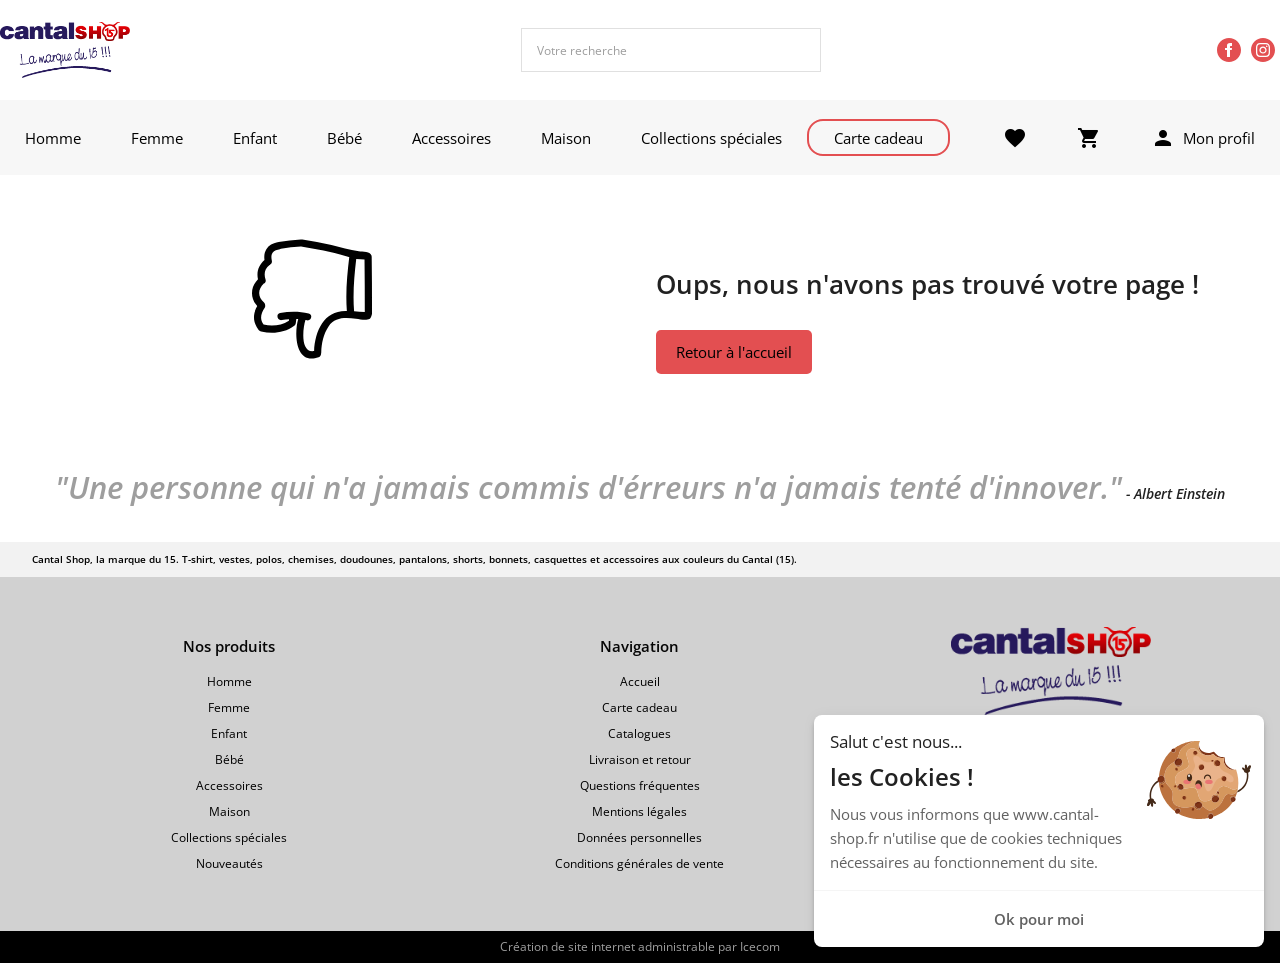 This screenshot has width=1280, height=963. Describe the element at coordinates (1039, 919) in the screenshot. I see `Ok pour moi` at that location.